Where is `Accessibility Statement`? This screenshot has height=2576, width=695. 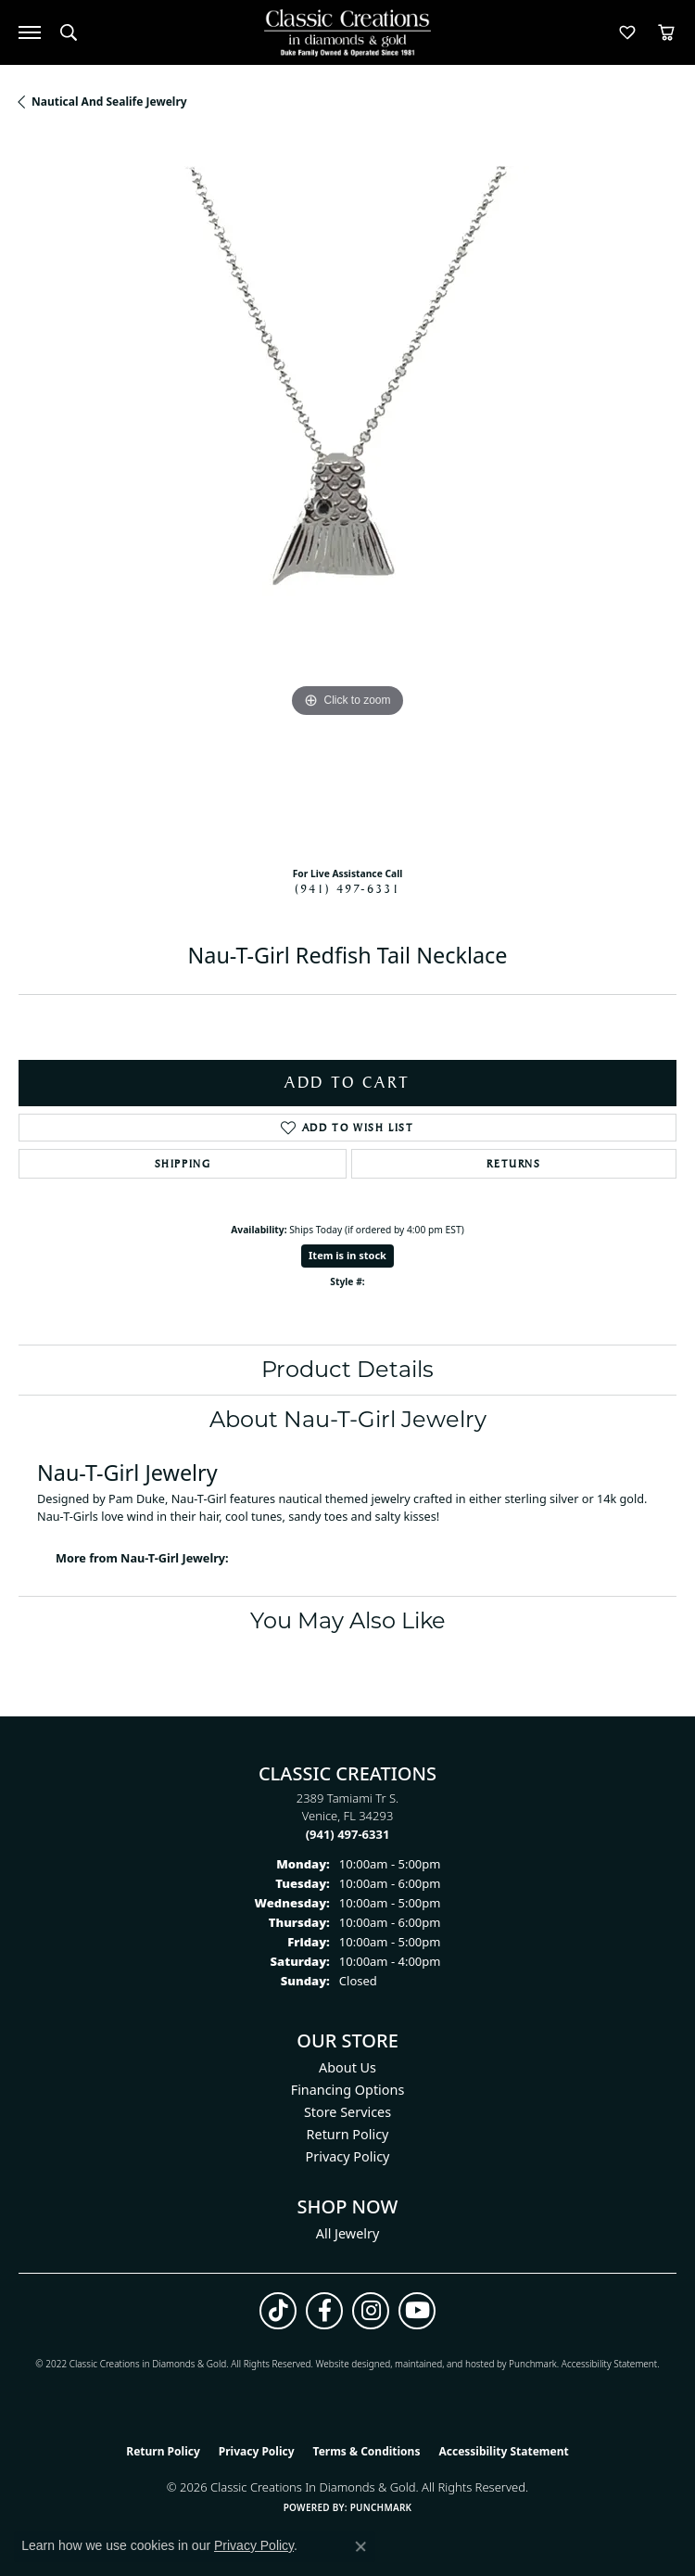
Accessibility Statement is located at coordinates (609, 2363).